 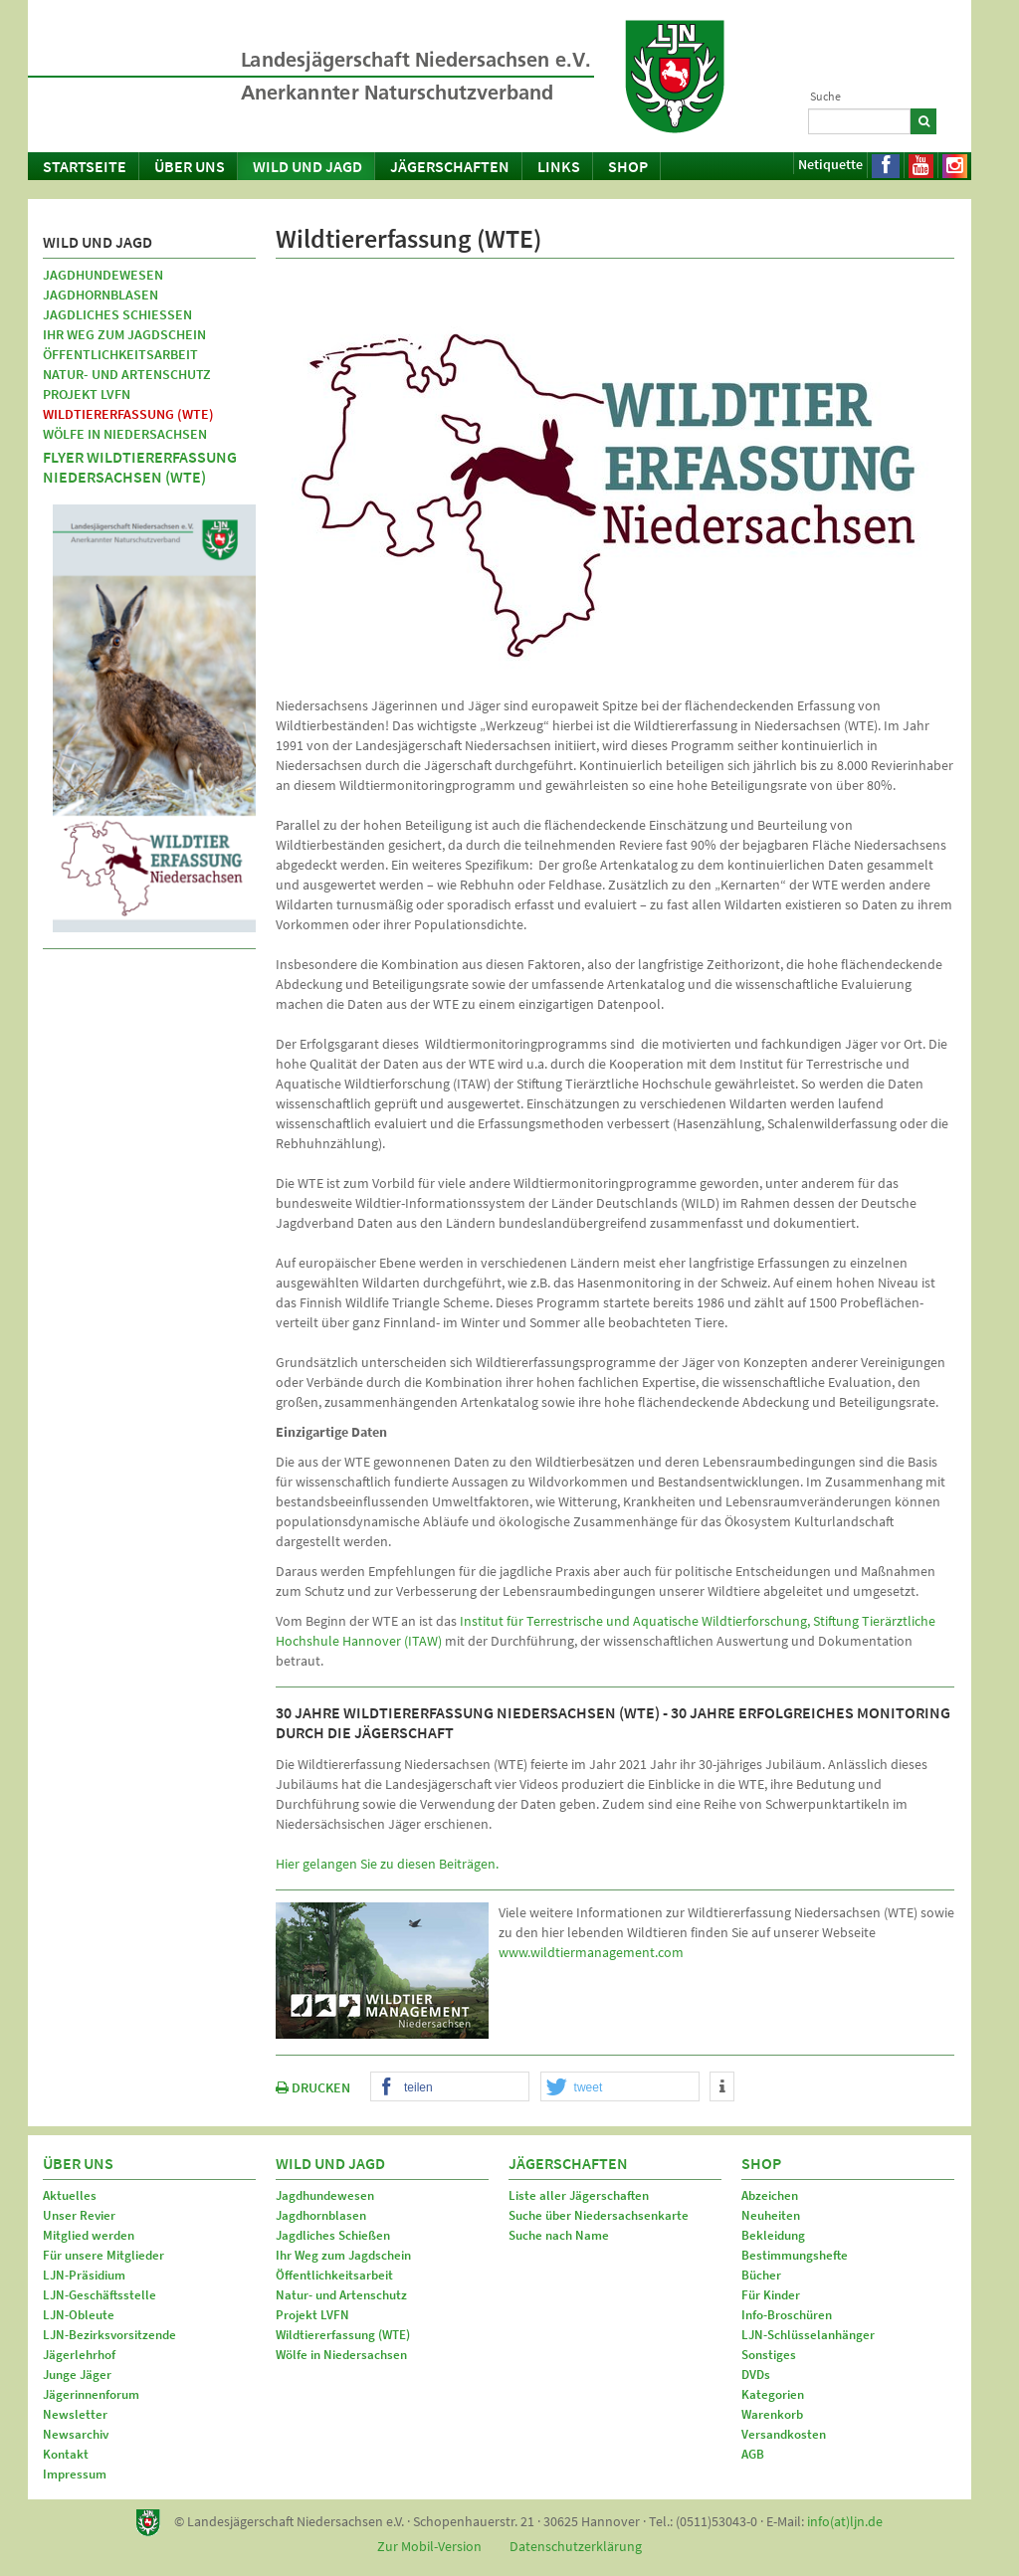 I want to click on Jägerlehrhof, so click(x=79, y=2354).